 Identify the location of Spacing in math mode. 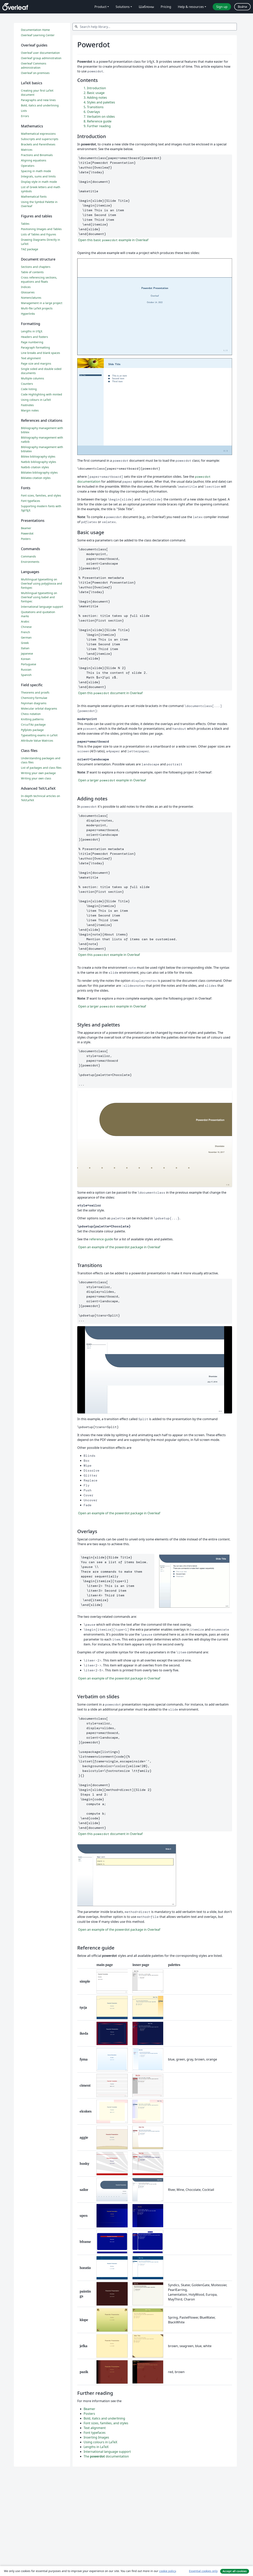
(36, 171).